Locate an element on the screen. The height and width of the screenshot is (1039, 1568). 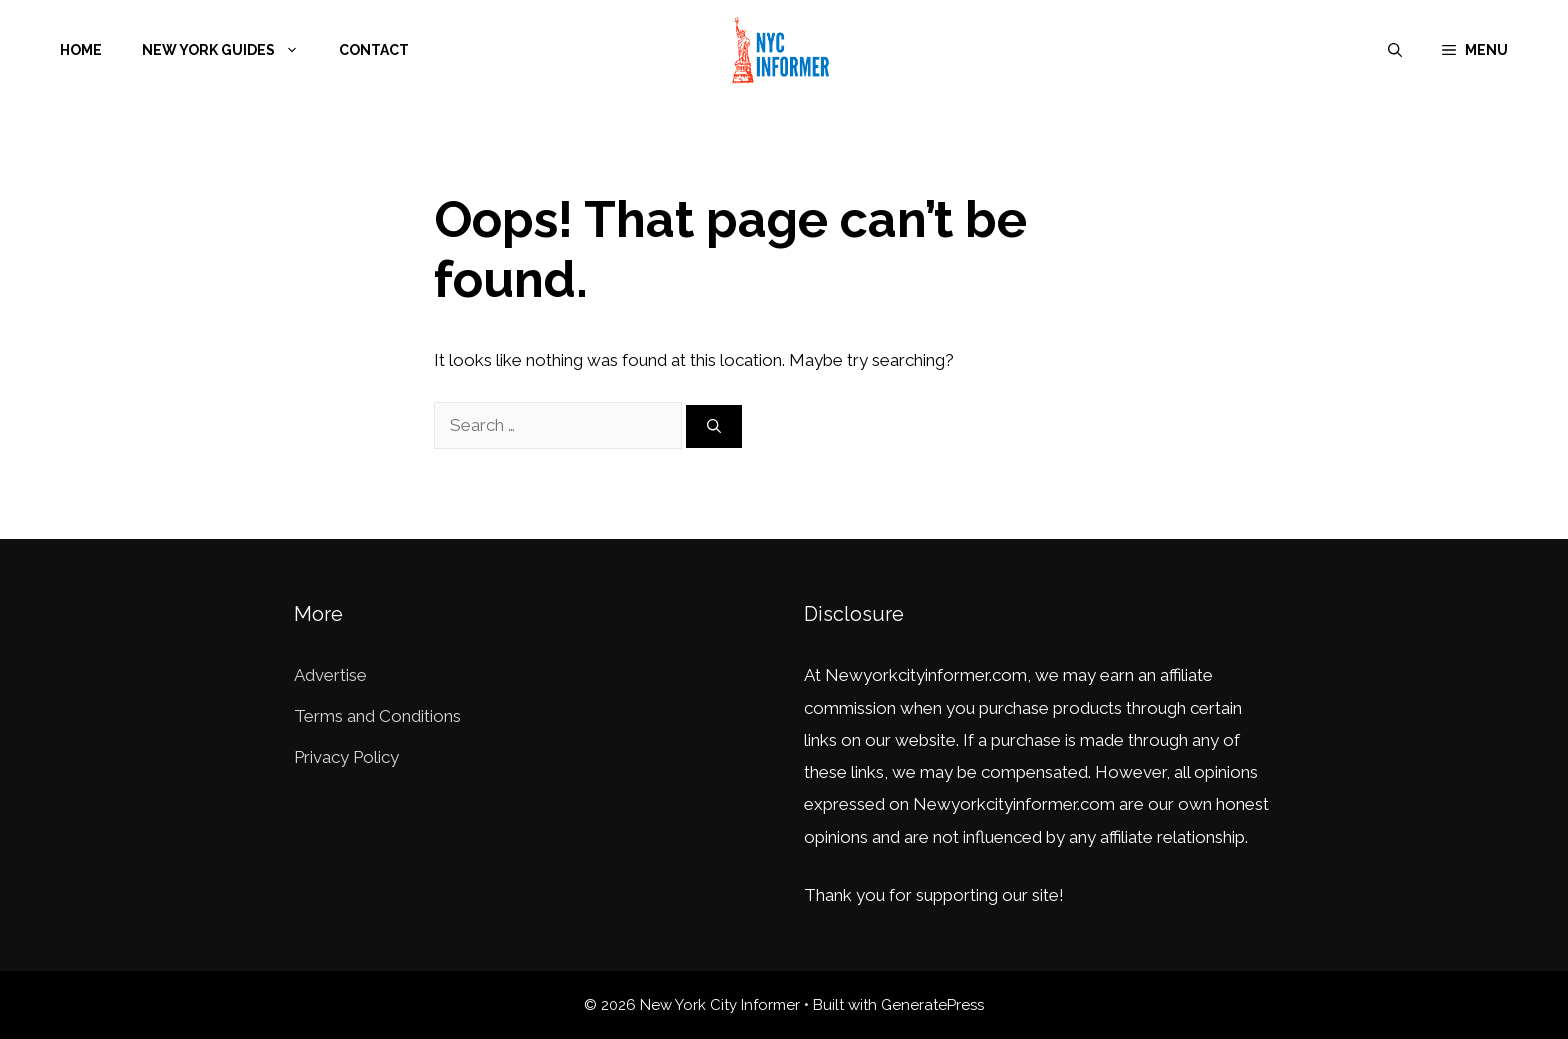
Home is located at coordinates (81, 50).